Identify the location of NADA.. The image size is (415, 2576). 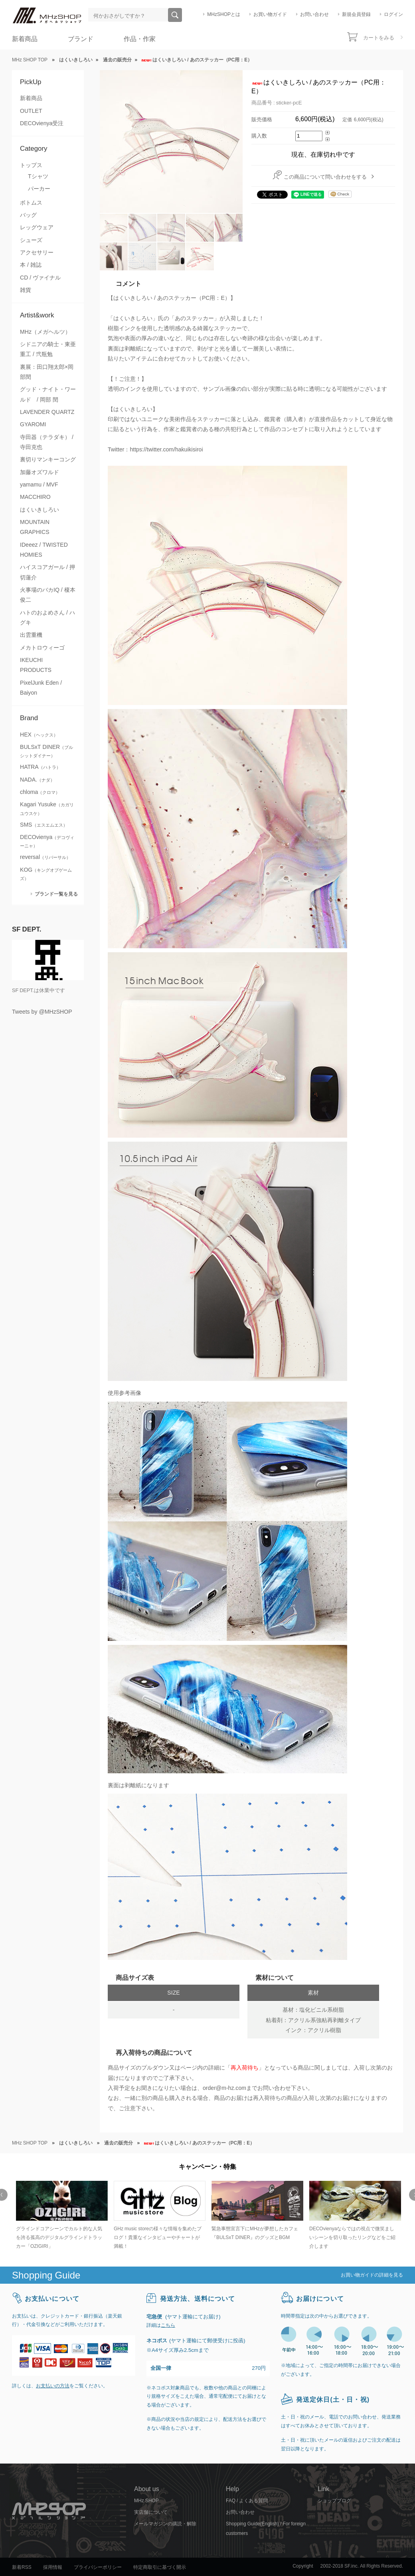
(37, 779).